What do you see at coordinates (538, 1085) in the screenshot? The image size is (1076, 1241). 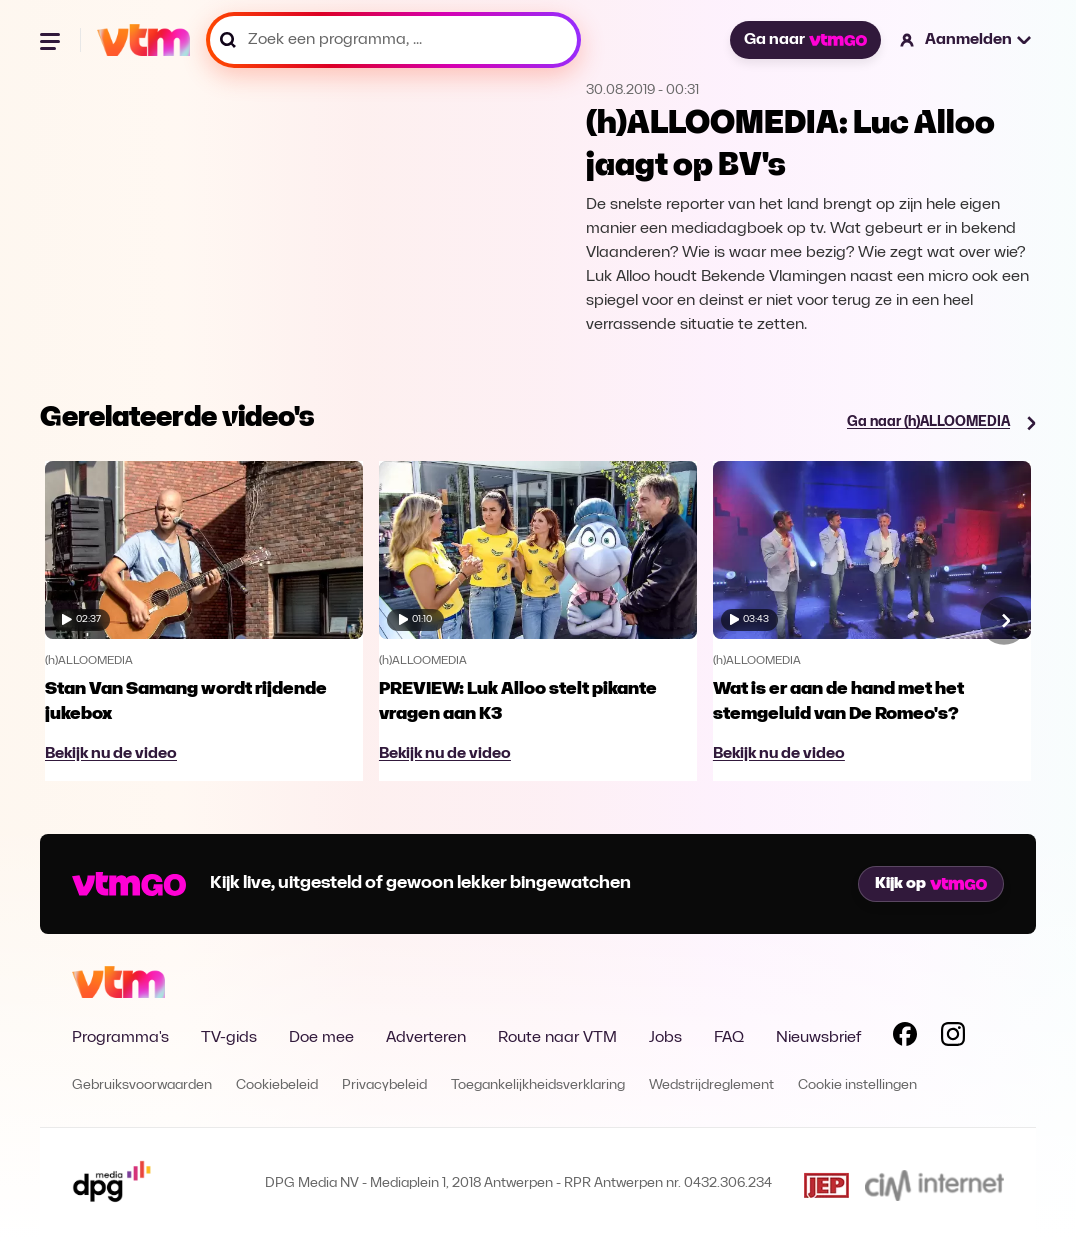 I see `Toegankelijkheidsverklaring` at bounding box center [538, 1085].